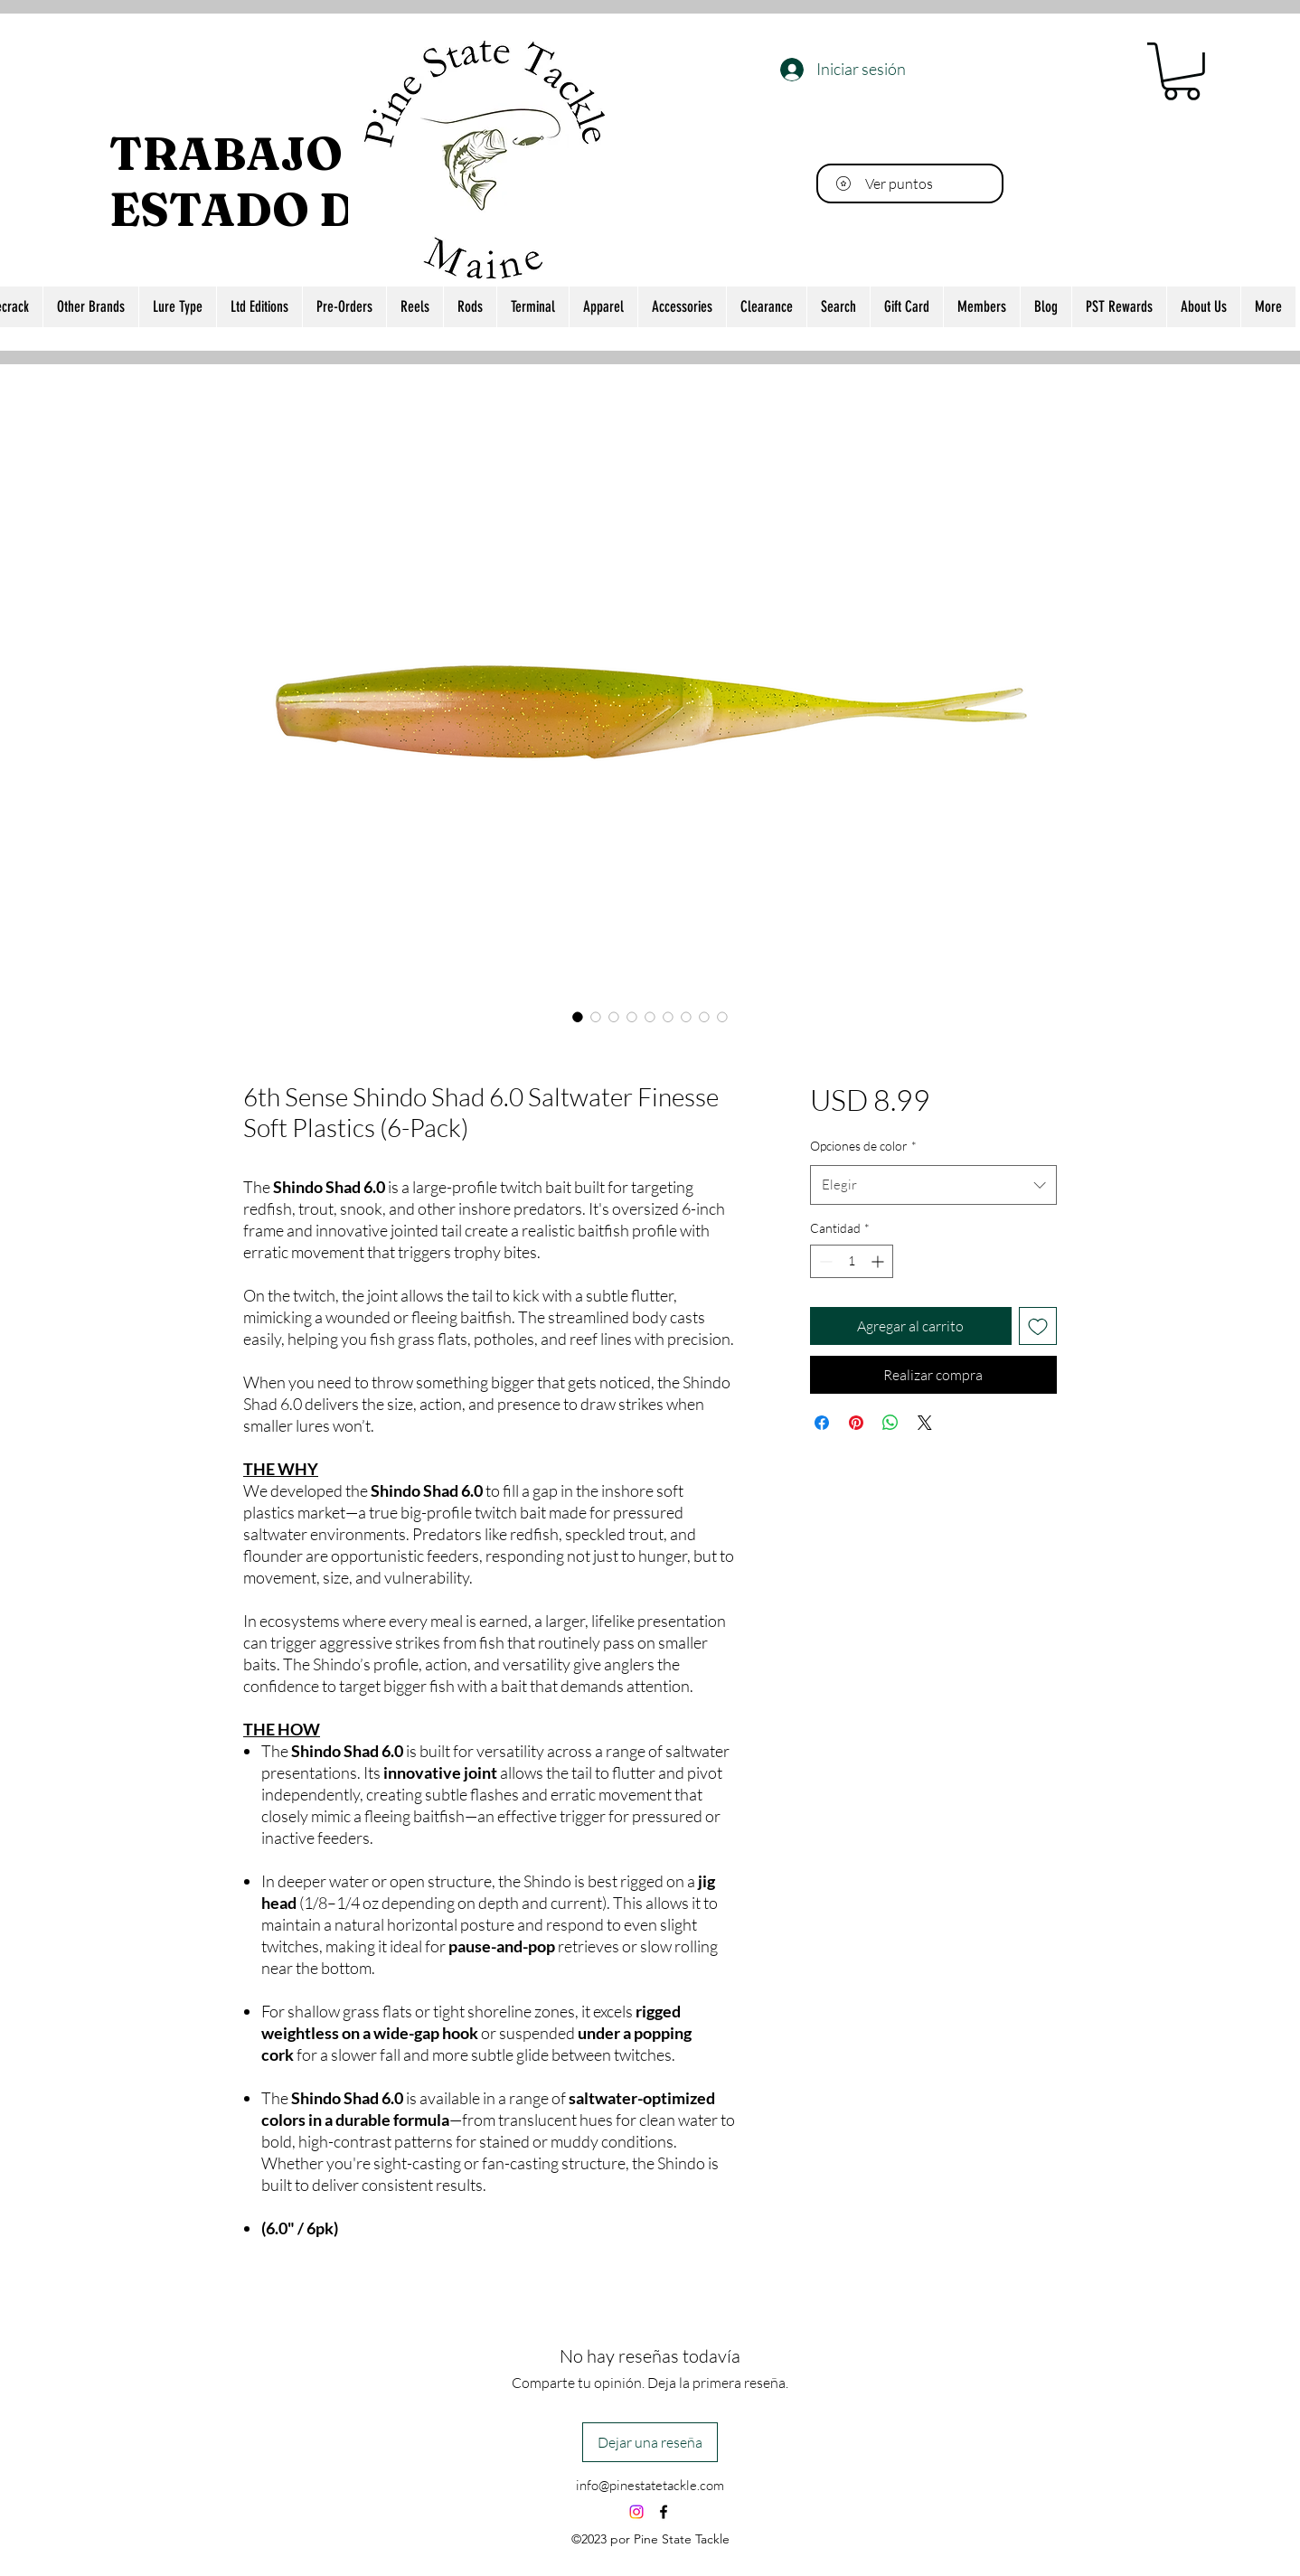 Image resolution: width=1300 pixels, height=2576 pixels. What do you see at coordinates (851, 1261) in the screenshot?
I see `[spinbutton]` at bounding box center [851, 1261].